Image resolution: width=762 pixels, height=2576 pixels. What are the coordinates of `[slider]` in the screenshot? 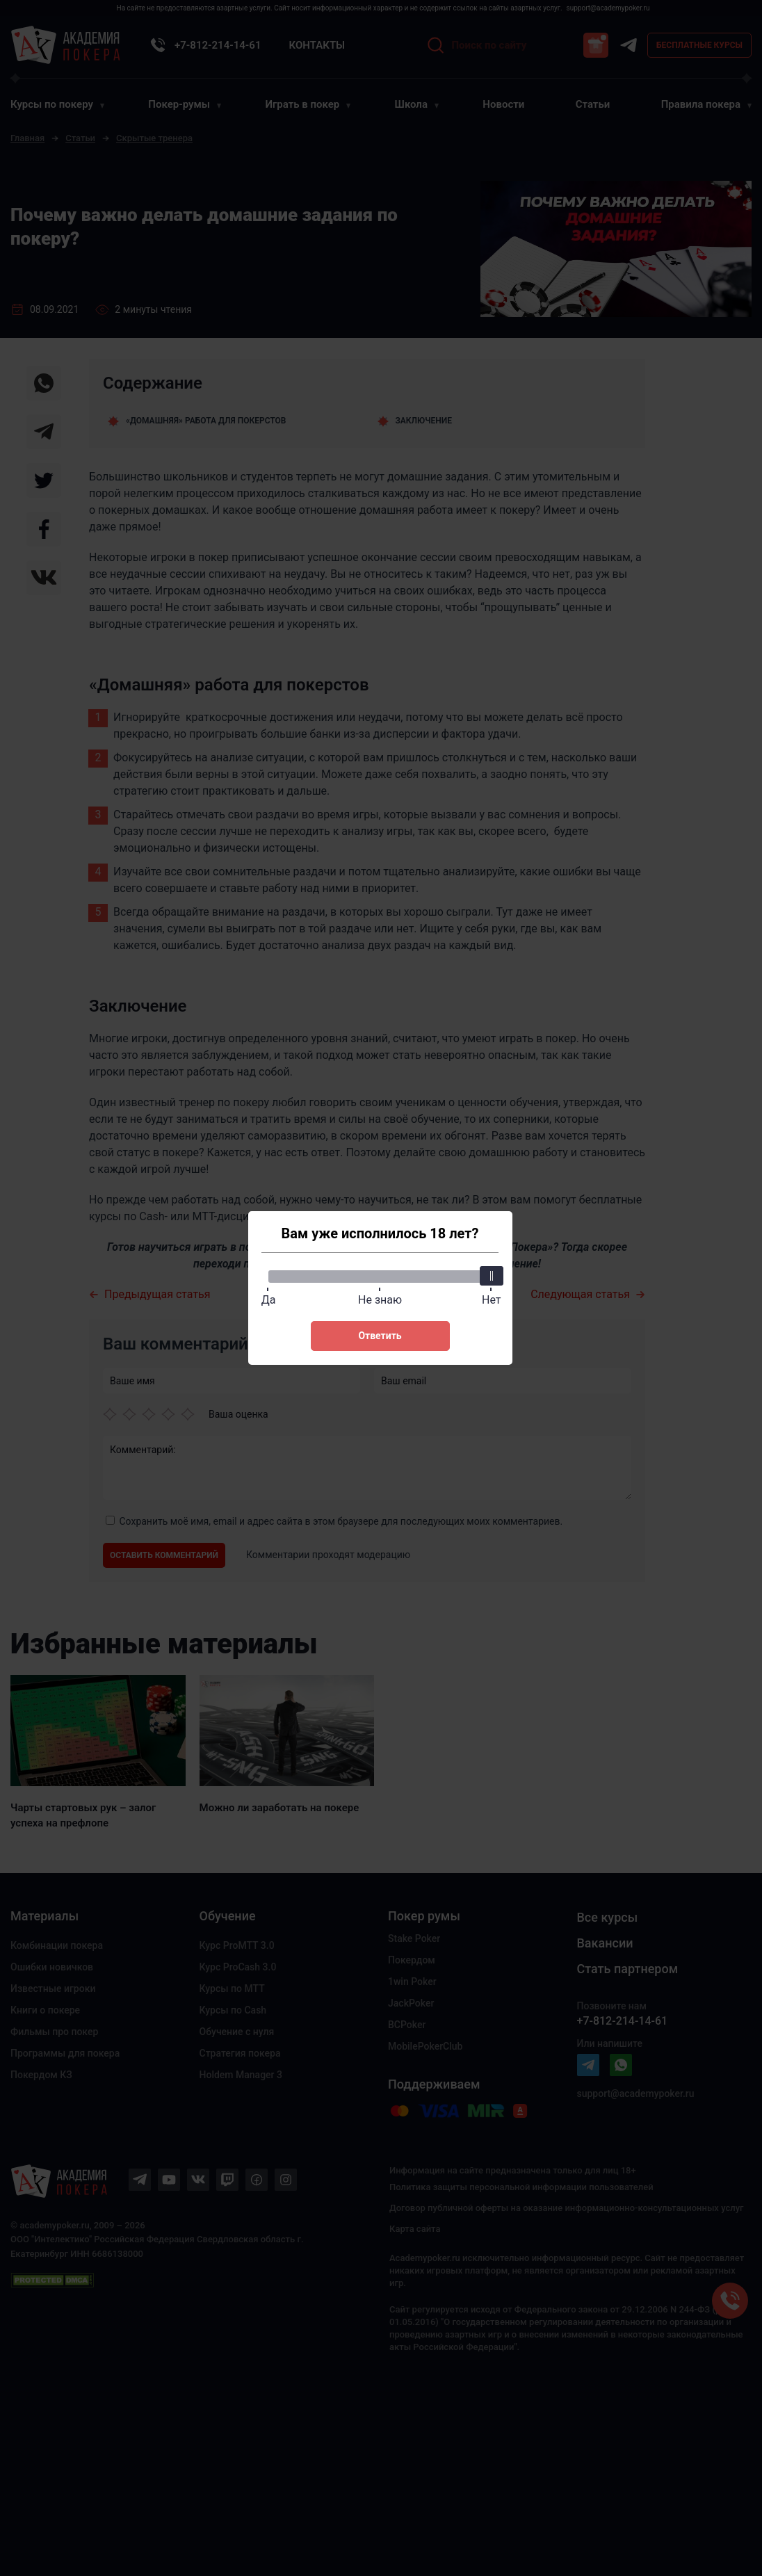 It's located at (491, 1276).